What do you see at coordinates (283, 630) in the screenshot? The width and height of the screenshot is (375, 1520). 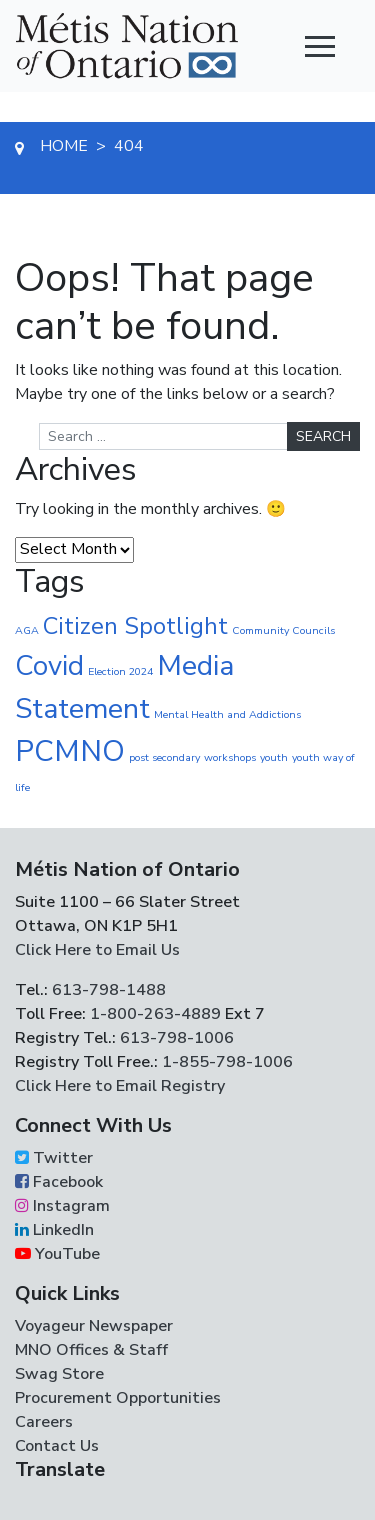 I see `Community Councils [Community Councils (1 item)]` at bounding box center [283, 630].